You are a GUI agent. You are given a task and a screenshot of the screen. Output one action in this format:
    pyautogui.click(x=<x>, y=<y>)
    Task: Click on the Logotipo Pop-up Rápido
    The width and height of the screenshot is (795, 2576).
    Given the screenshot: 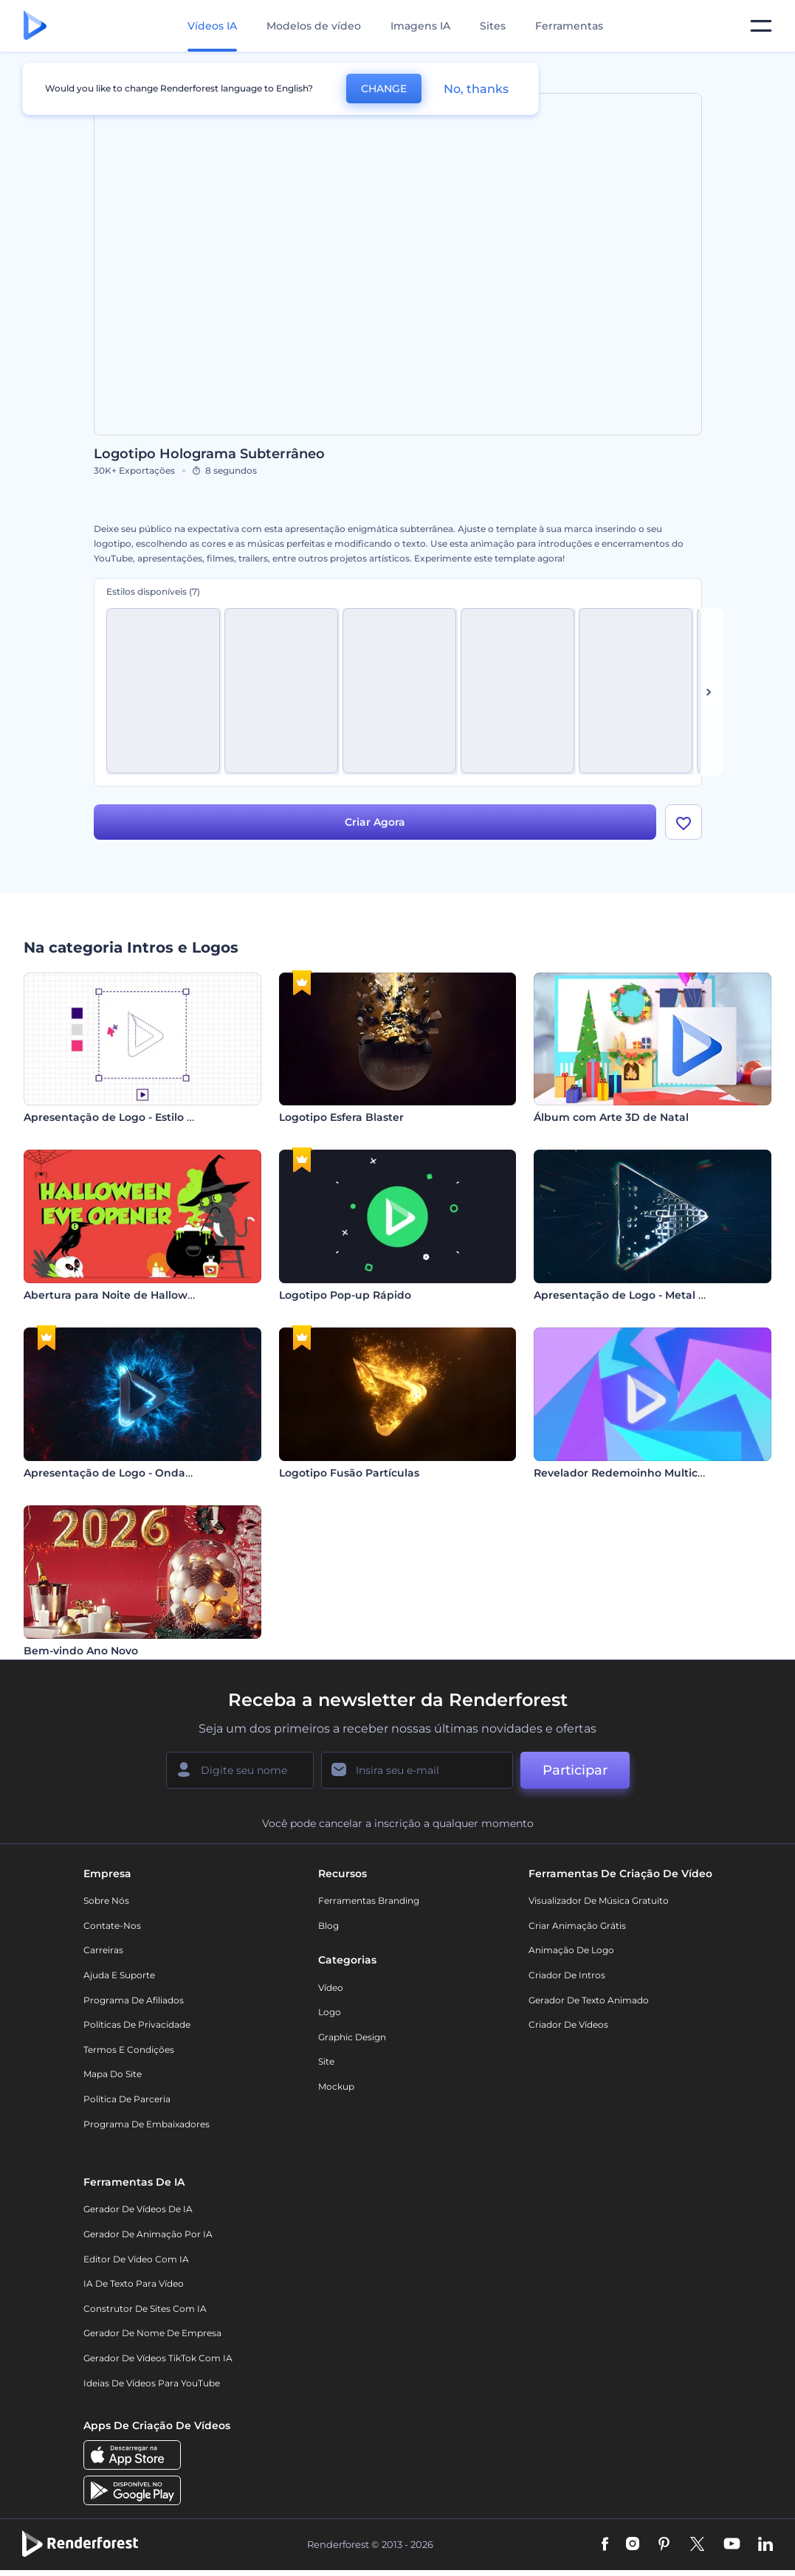 What is the action you would take?
    pyautogui.click(x=345, y=1295)
    